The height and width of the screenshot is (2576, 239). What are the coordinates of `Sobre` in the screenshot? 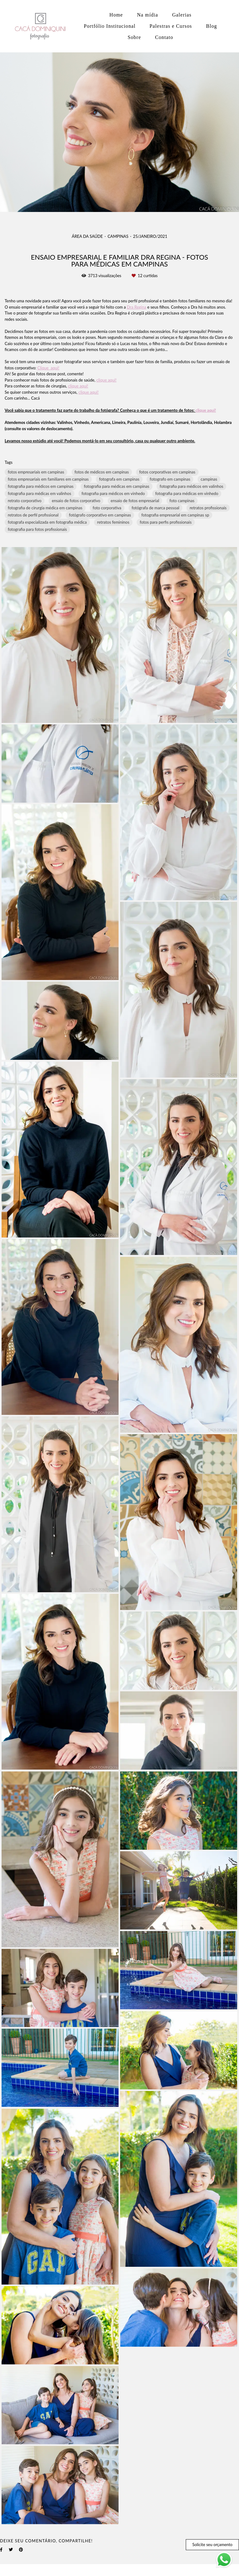 It's located at (134, 37).